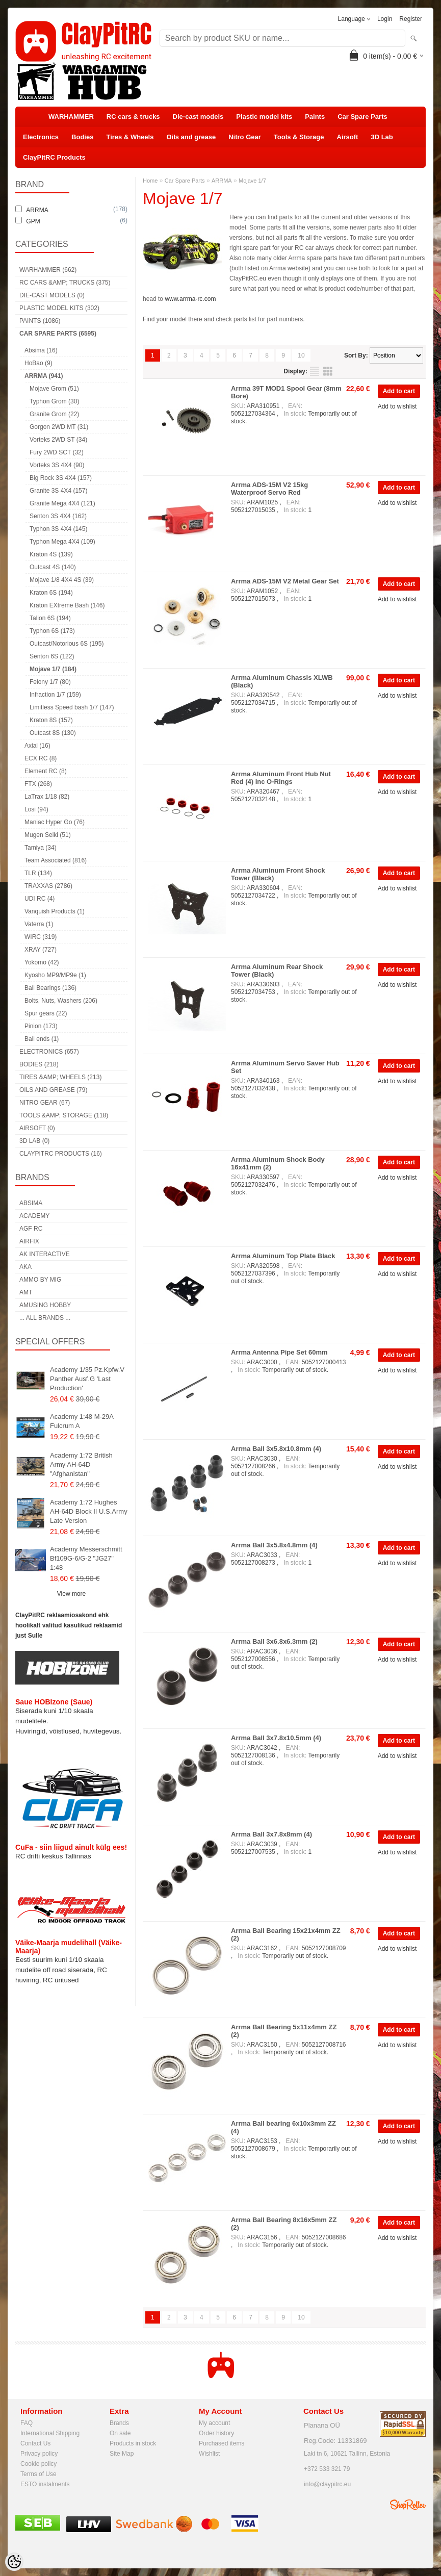  What do you see at coordinates (72, 707) in the screenshot?
I see `Limitless Speed bash 1/7 (147)` at bounding box center [72, 707].